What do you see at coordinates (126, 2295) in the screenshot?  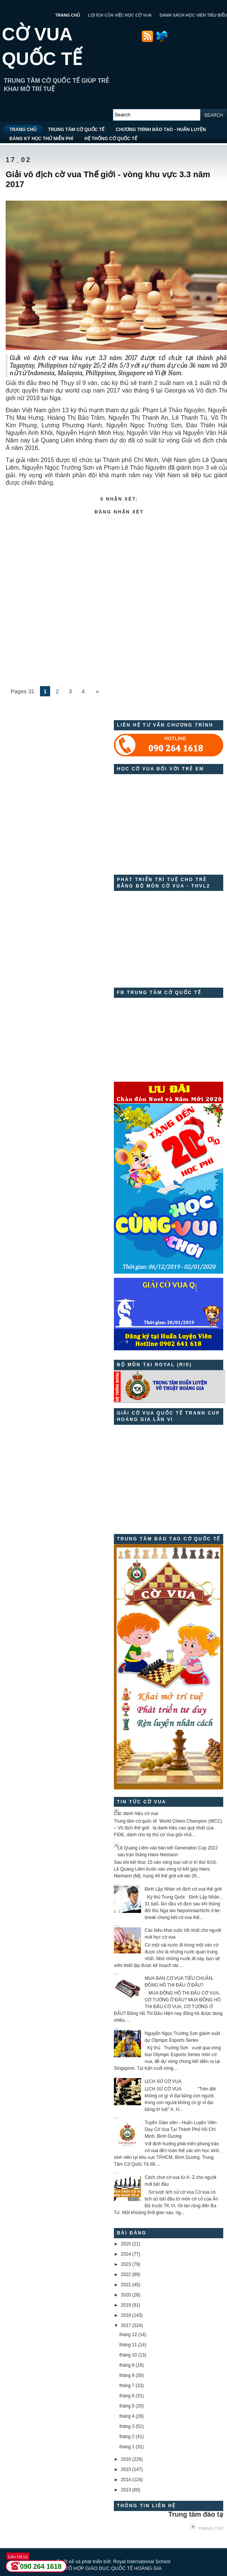 I see `2020` at bounding box center [126, 2295].